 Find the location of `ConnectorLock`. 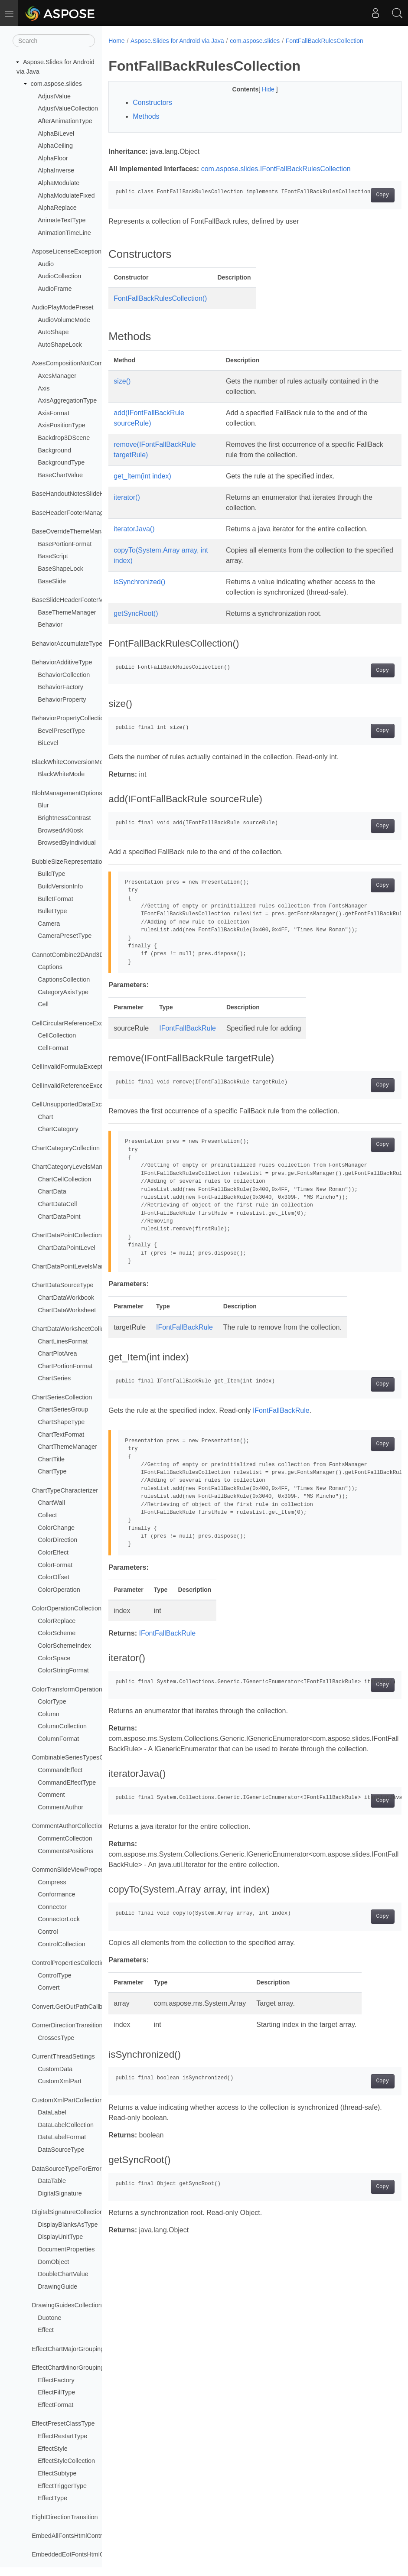

ConnectorLock is located at coordinates (59, 1919).